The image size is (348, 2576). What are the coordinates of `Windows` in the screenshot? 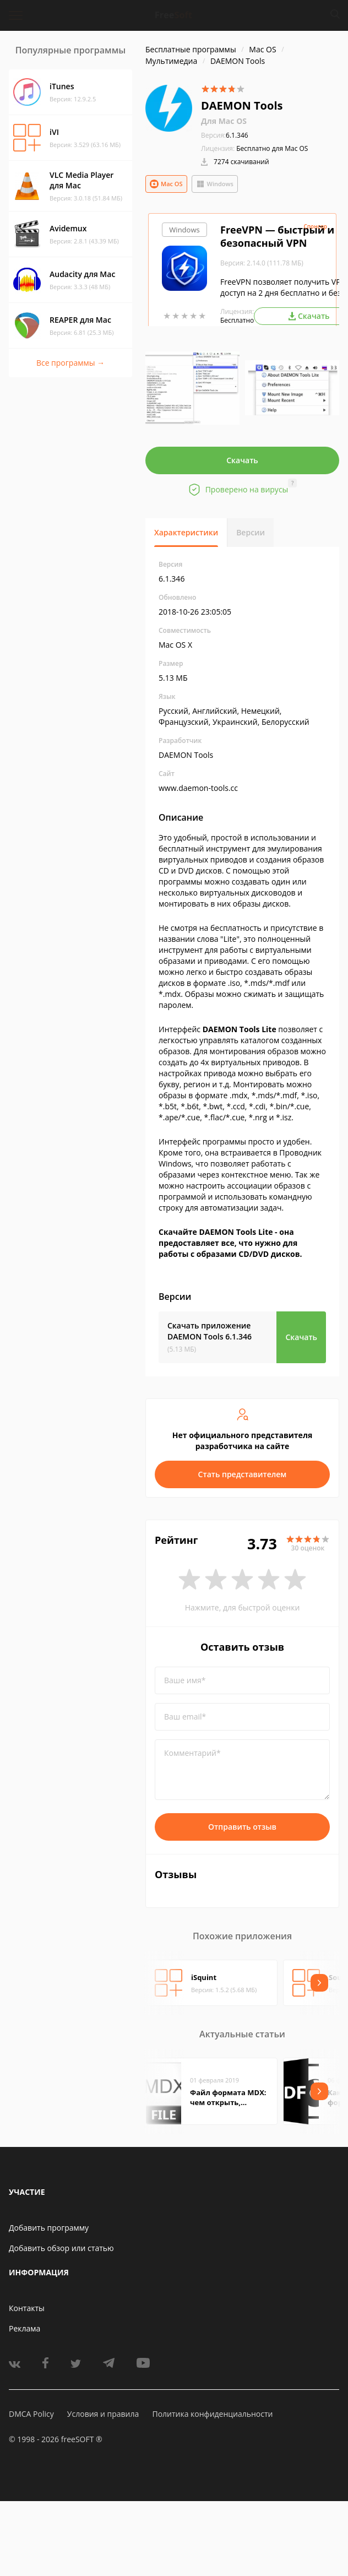 It's located at (214, 184).